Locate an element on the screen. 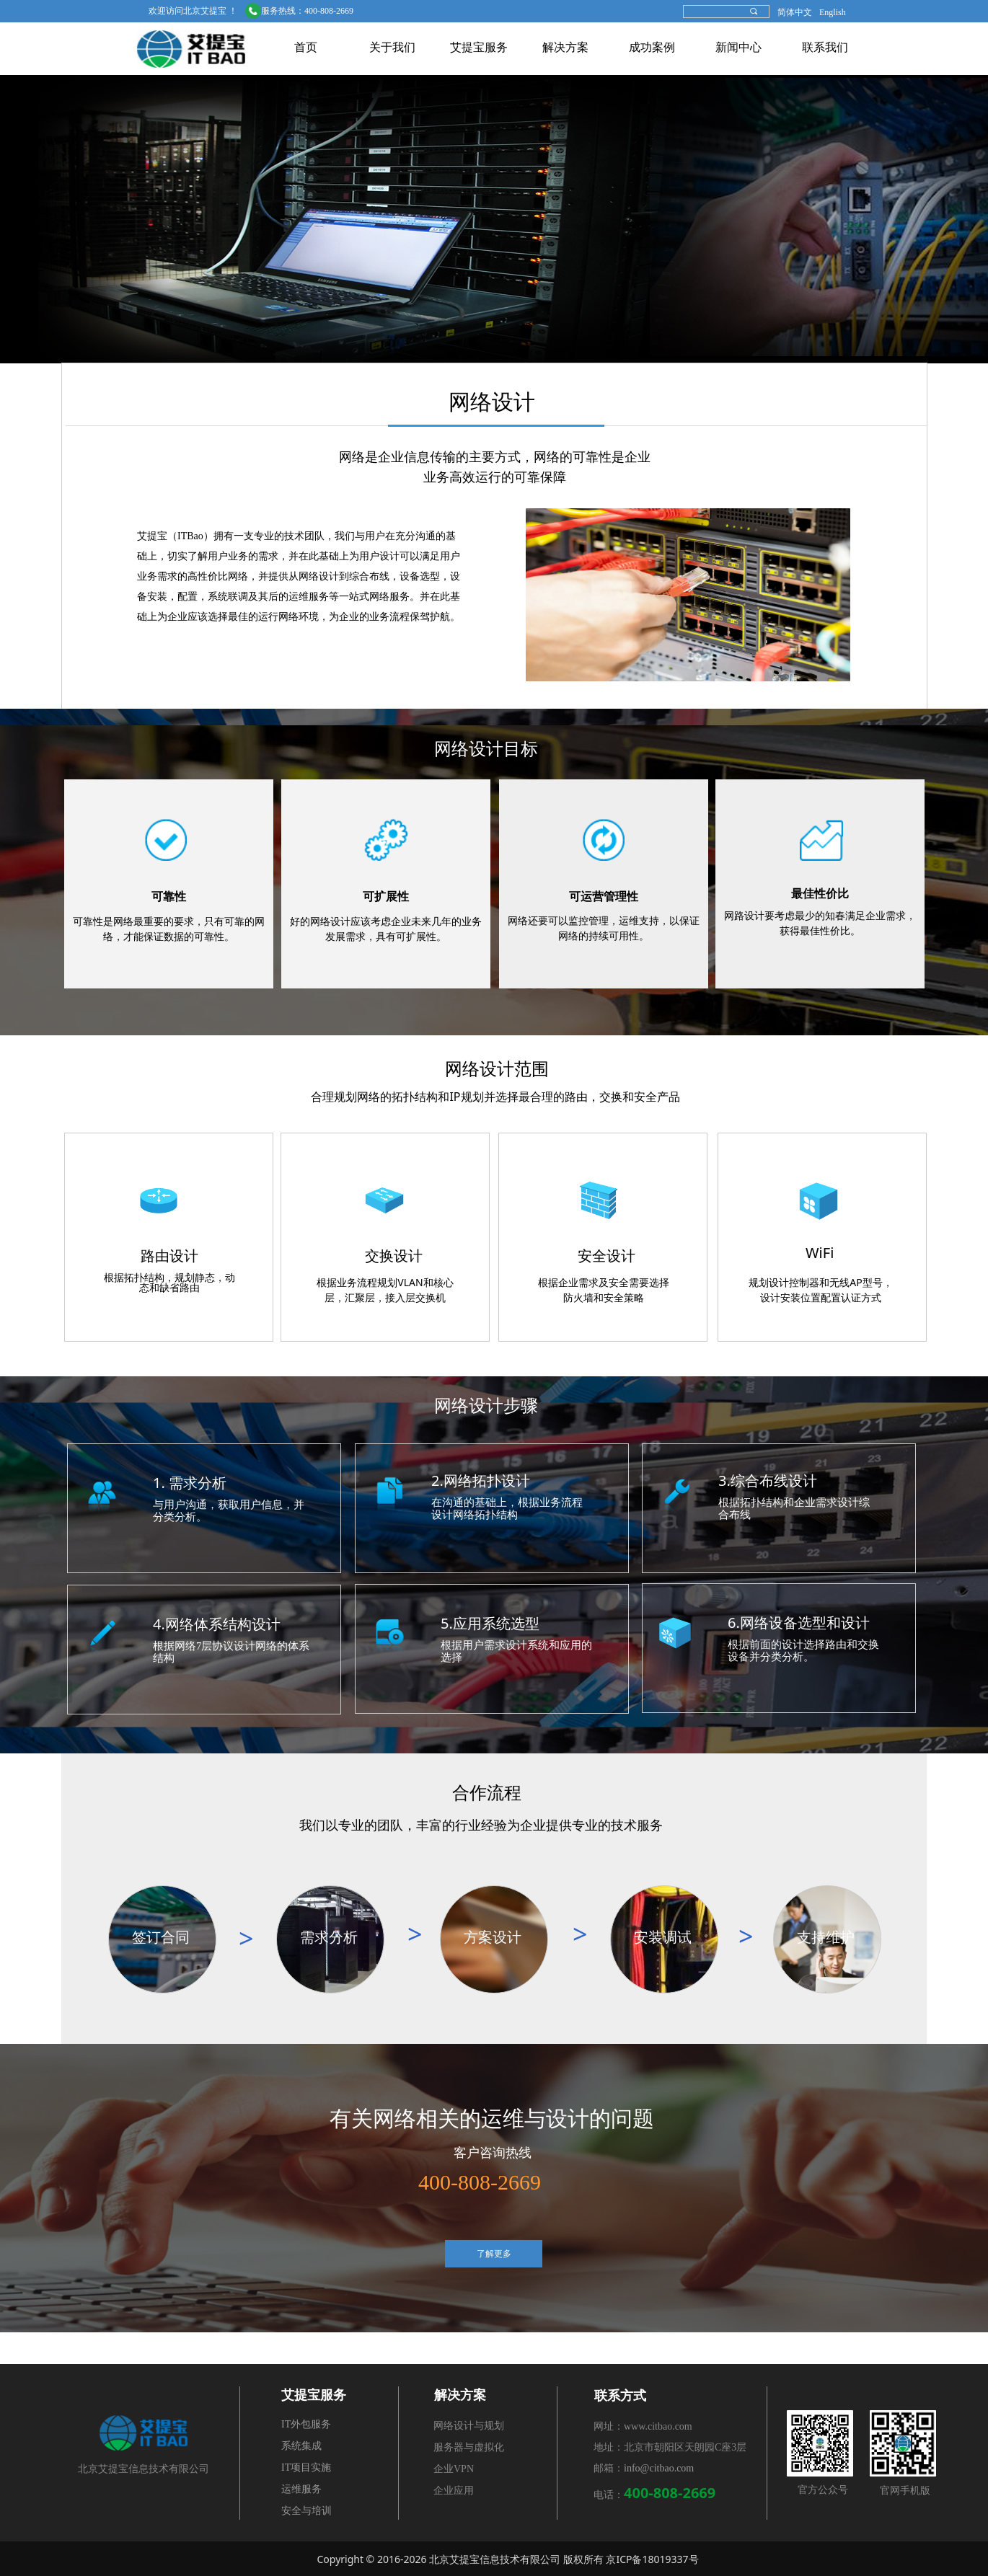 Image resolution: width=988 pixels, height=2576 pixels. 艾提宝服务 is located at coordinates (479, 47).